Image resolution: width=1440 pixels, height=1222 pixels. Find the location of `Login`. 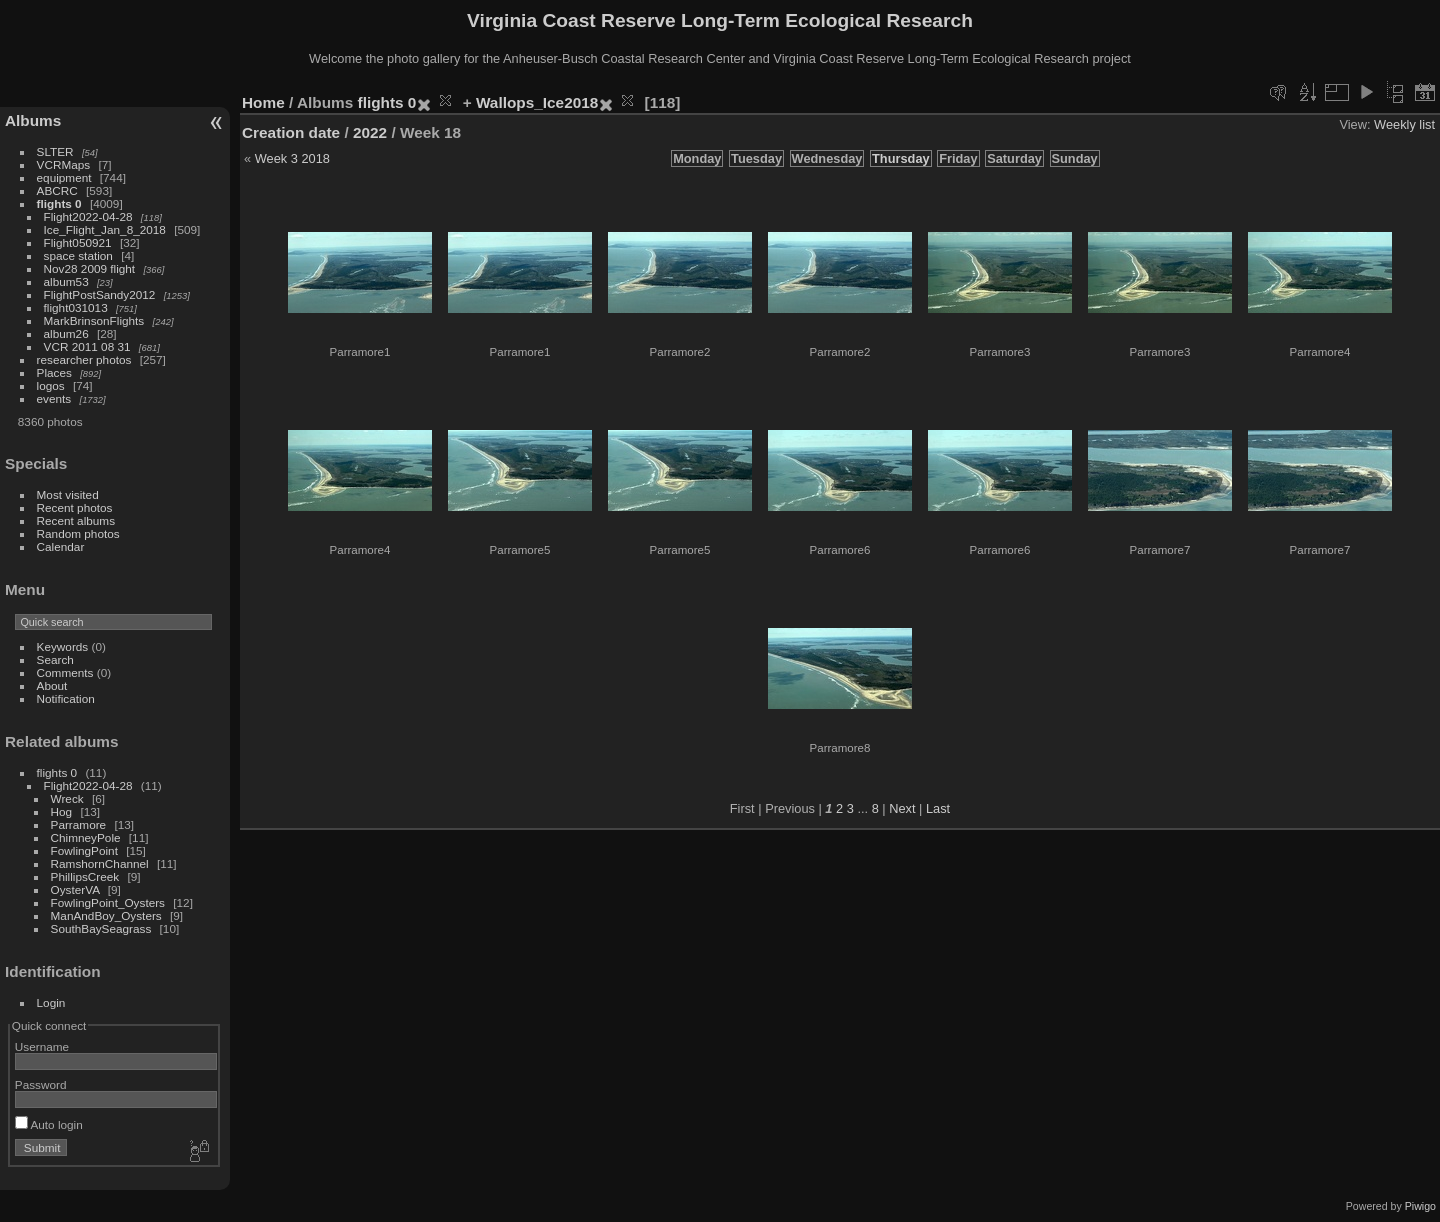

Login is located at coordinates (51, 1002).